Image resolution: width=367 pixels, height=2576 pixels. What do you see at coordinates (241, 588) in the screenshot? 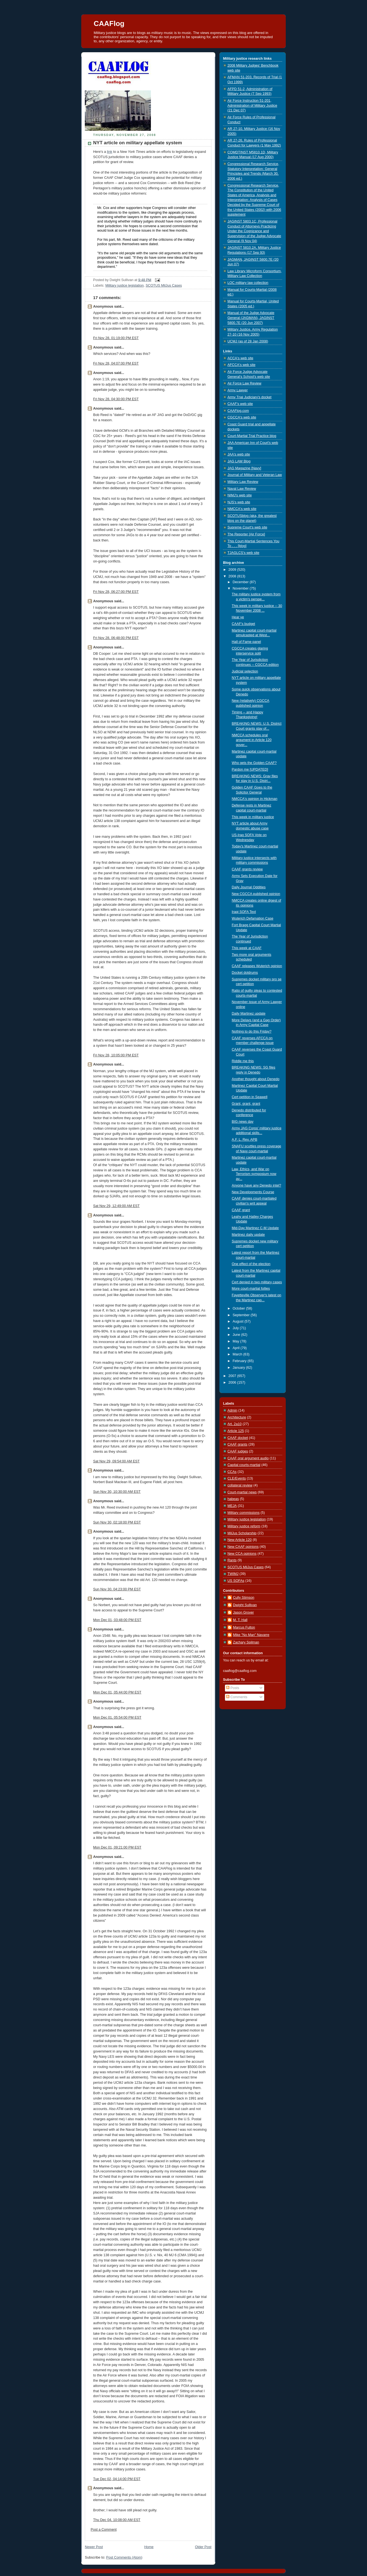
I see `November` at bounding box center [241, 588].